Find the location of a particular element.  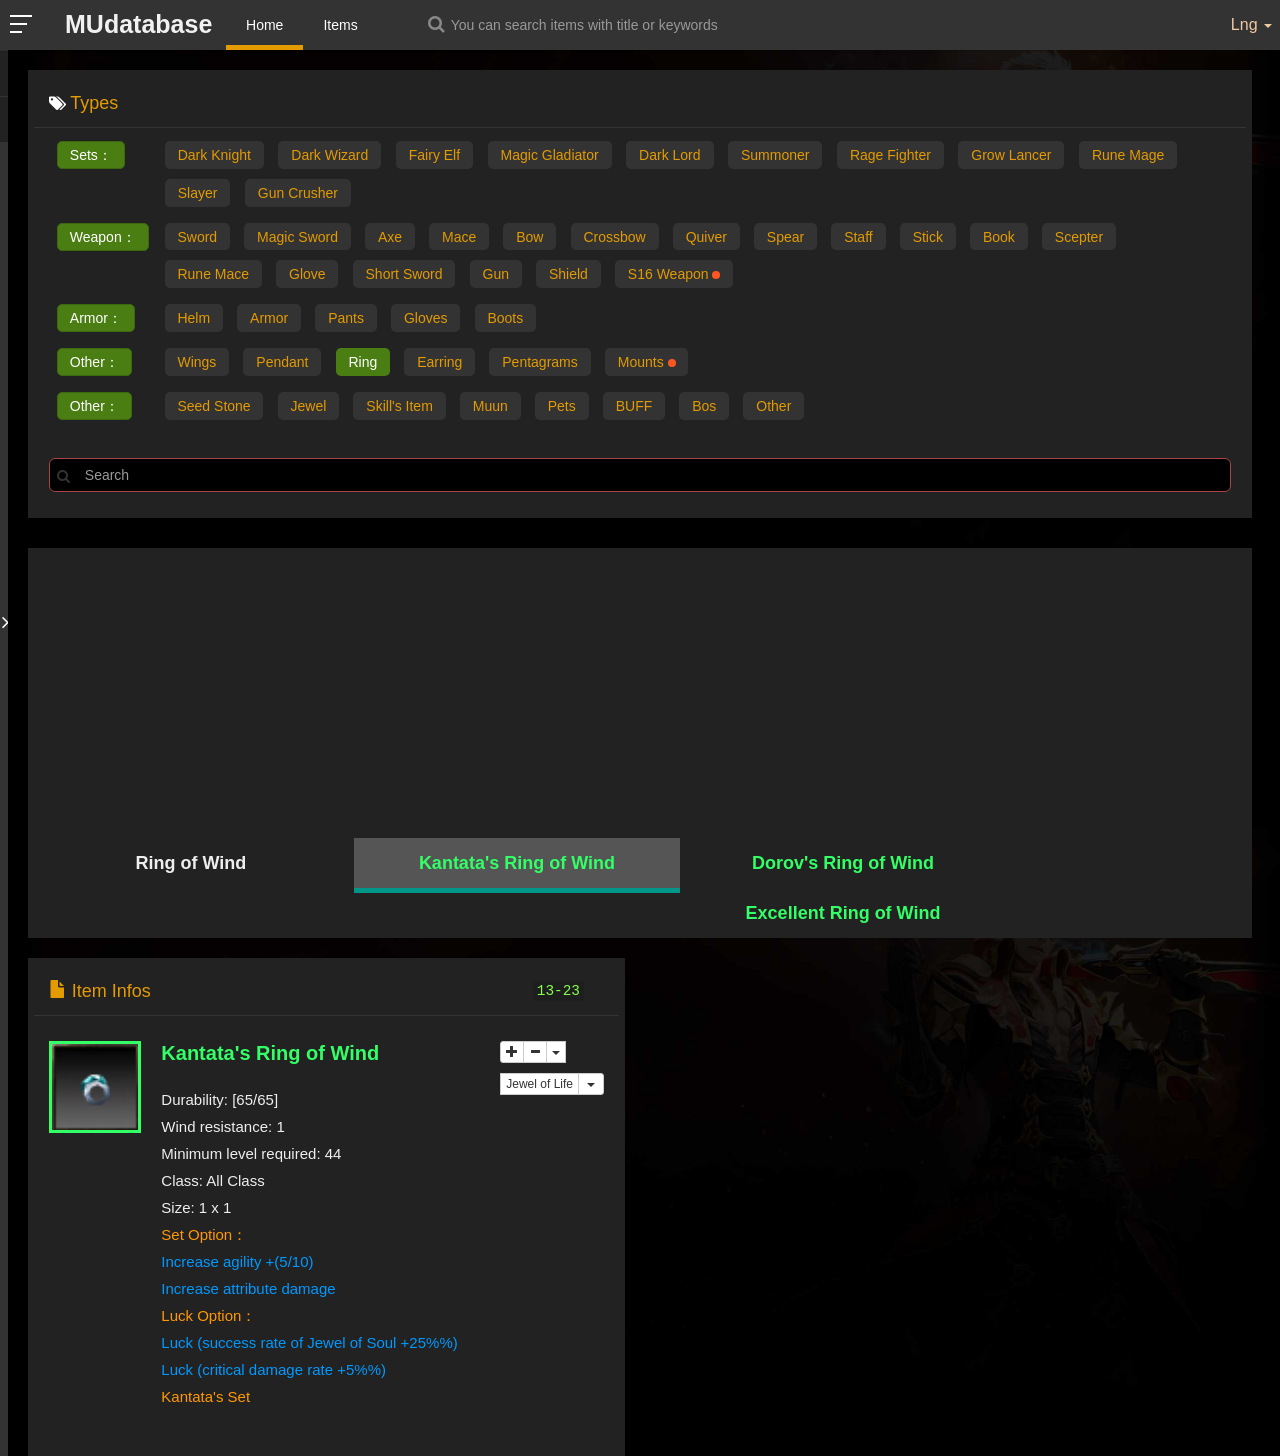

Pentagrams is located at coordinates (542, 363).